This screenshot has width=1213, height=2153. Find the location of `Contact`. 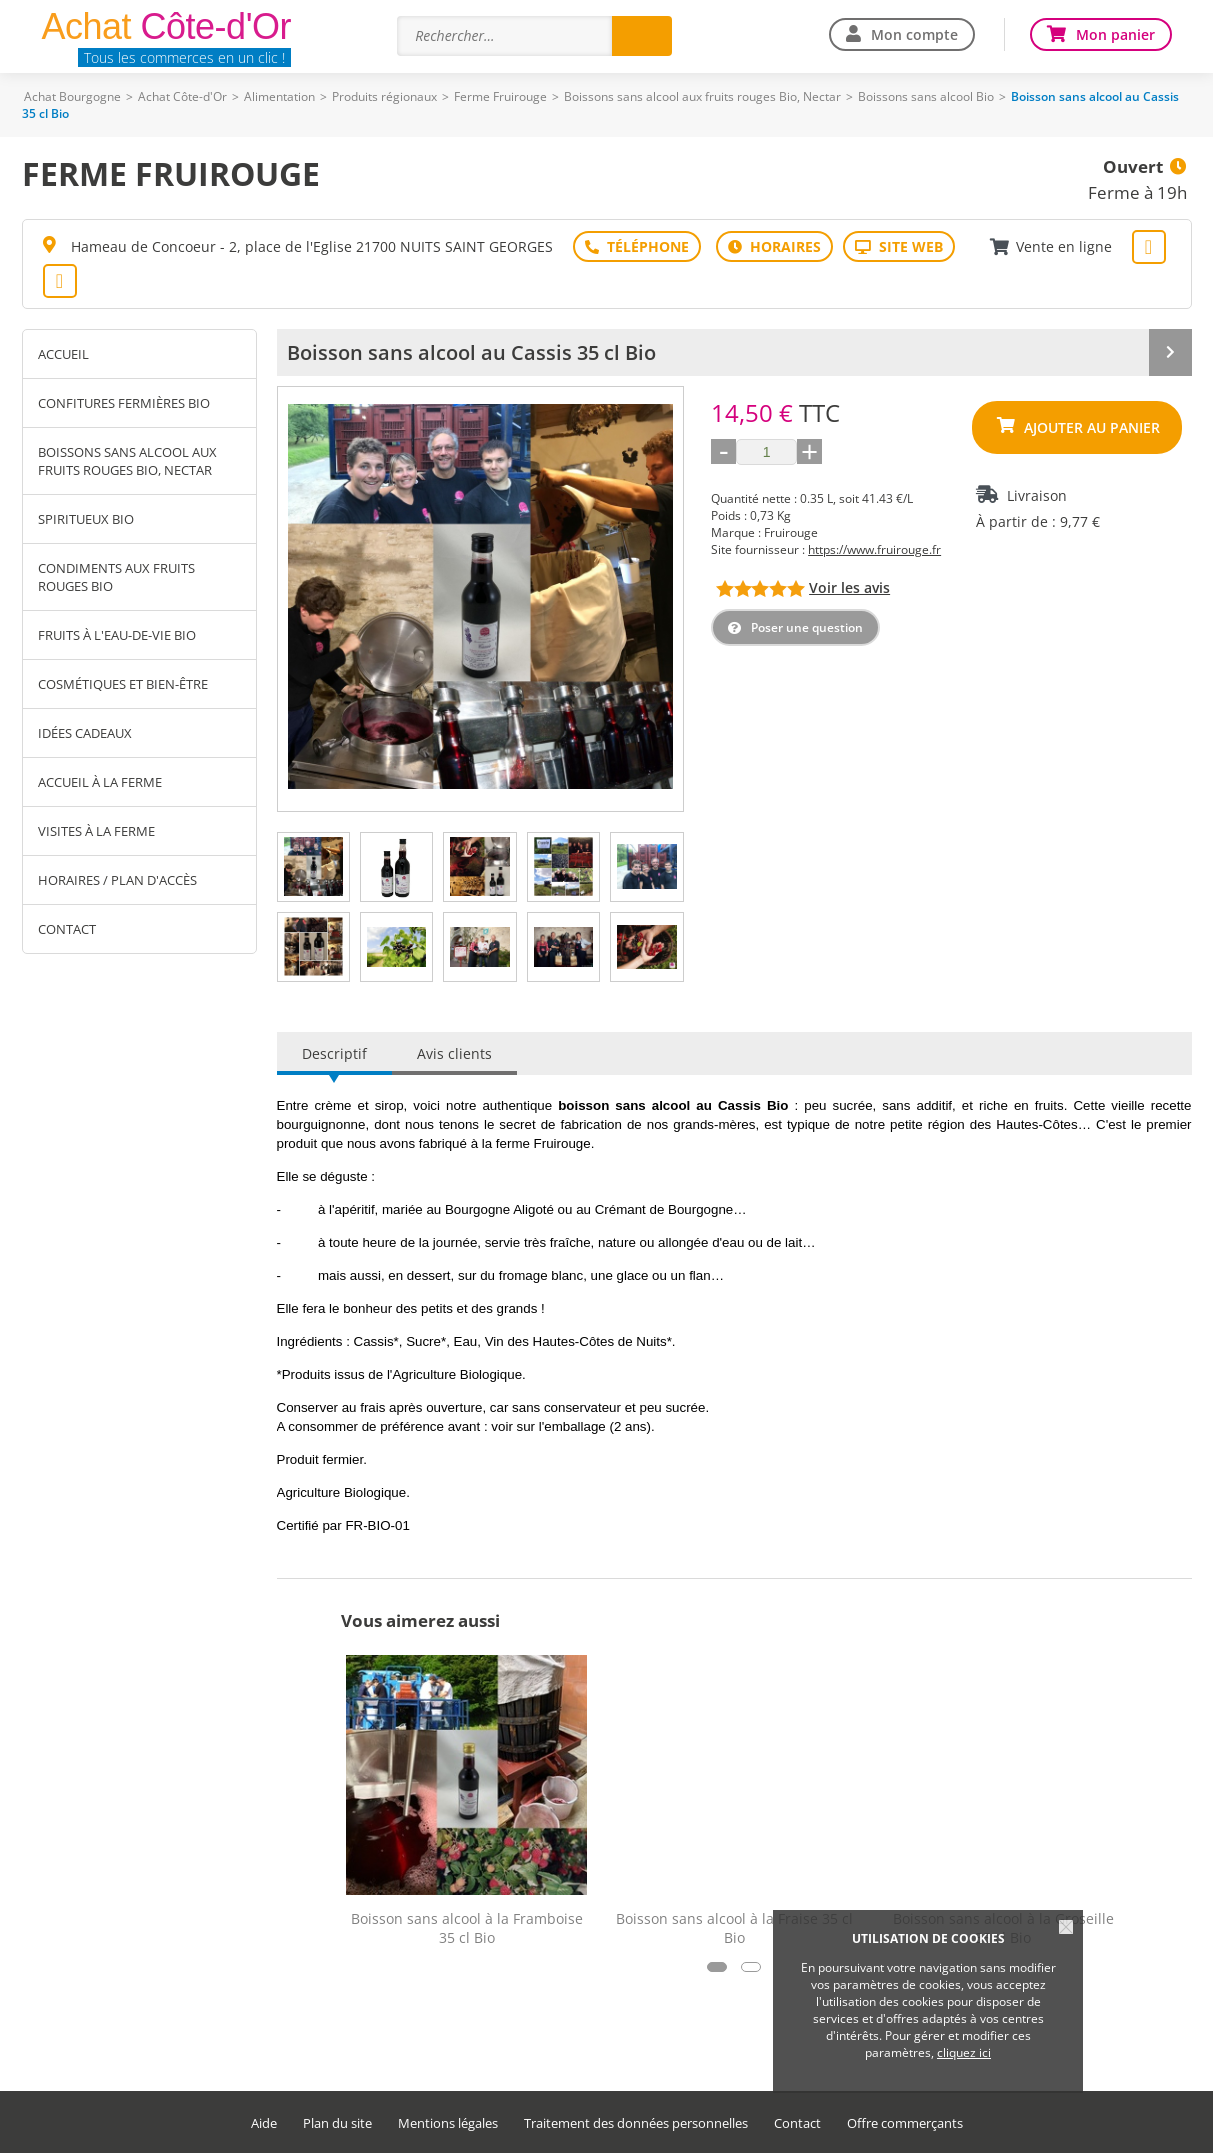

Contact is located at coordinates (67, 929).